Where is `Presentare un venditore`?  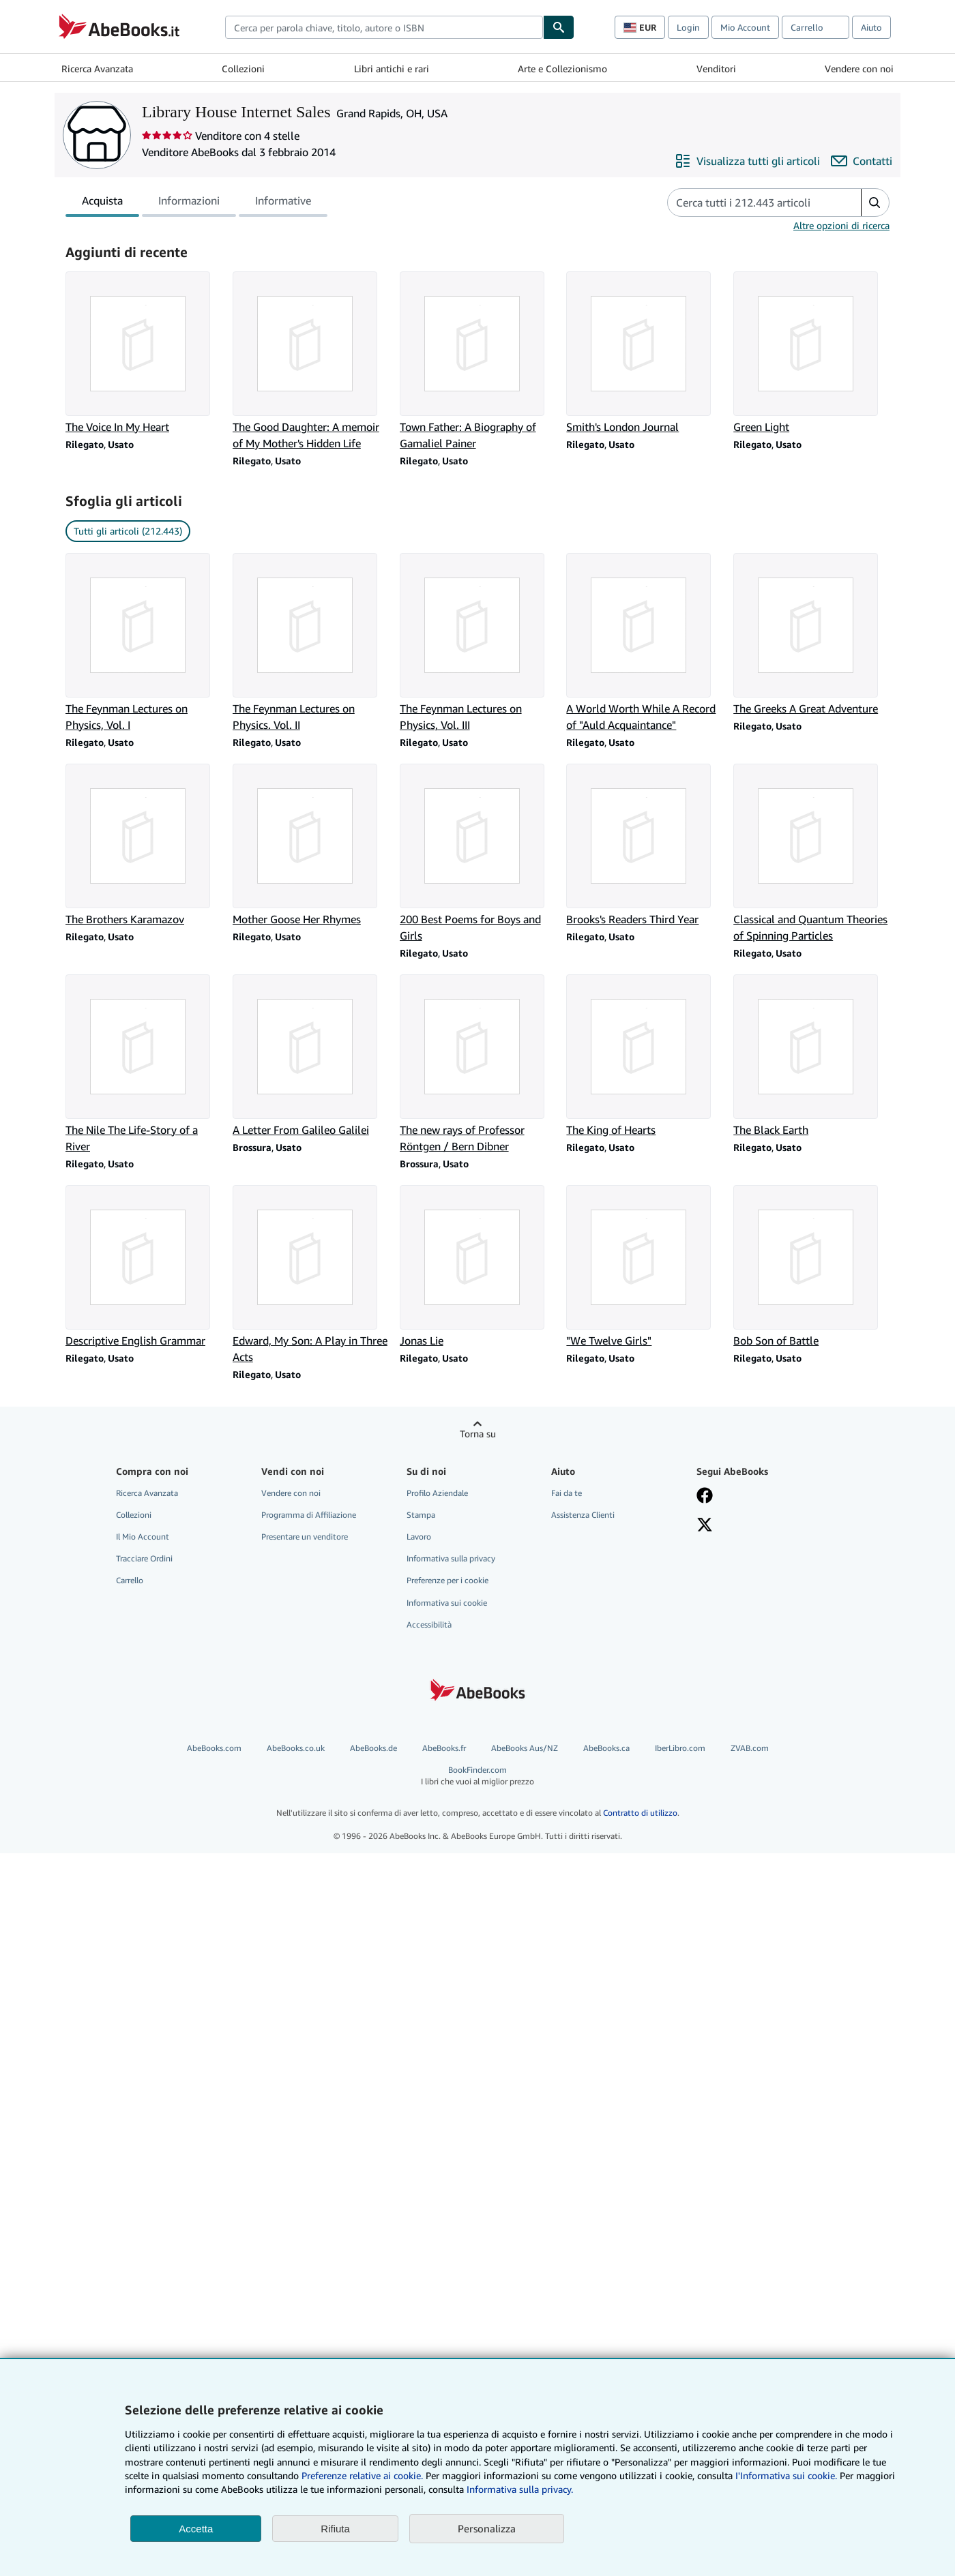
Presentare un venditore is located at coordinates (304, 1536).